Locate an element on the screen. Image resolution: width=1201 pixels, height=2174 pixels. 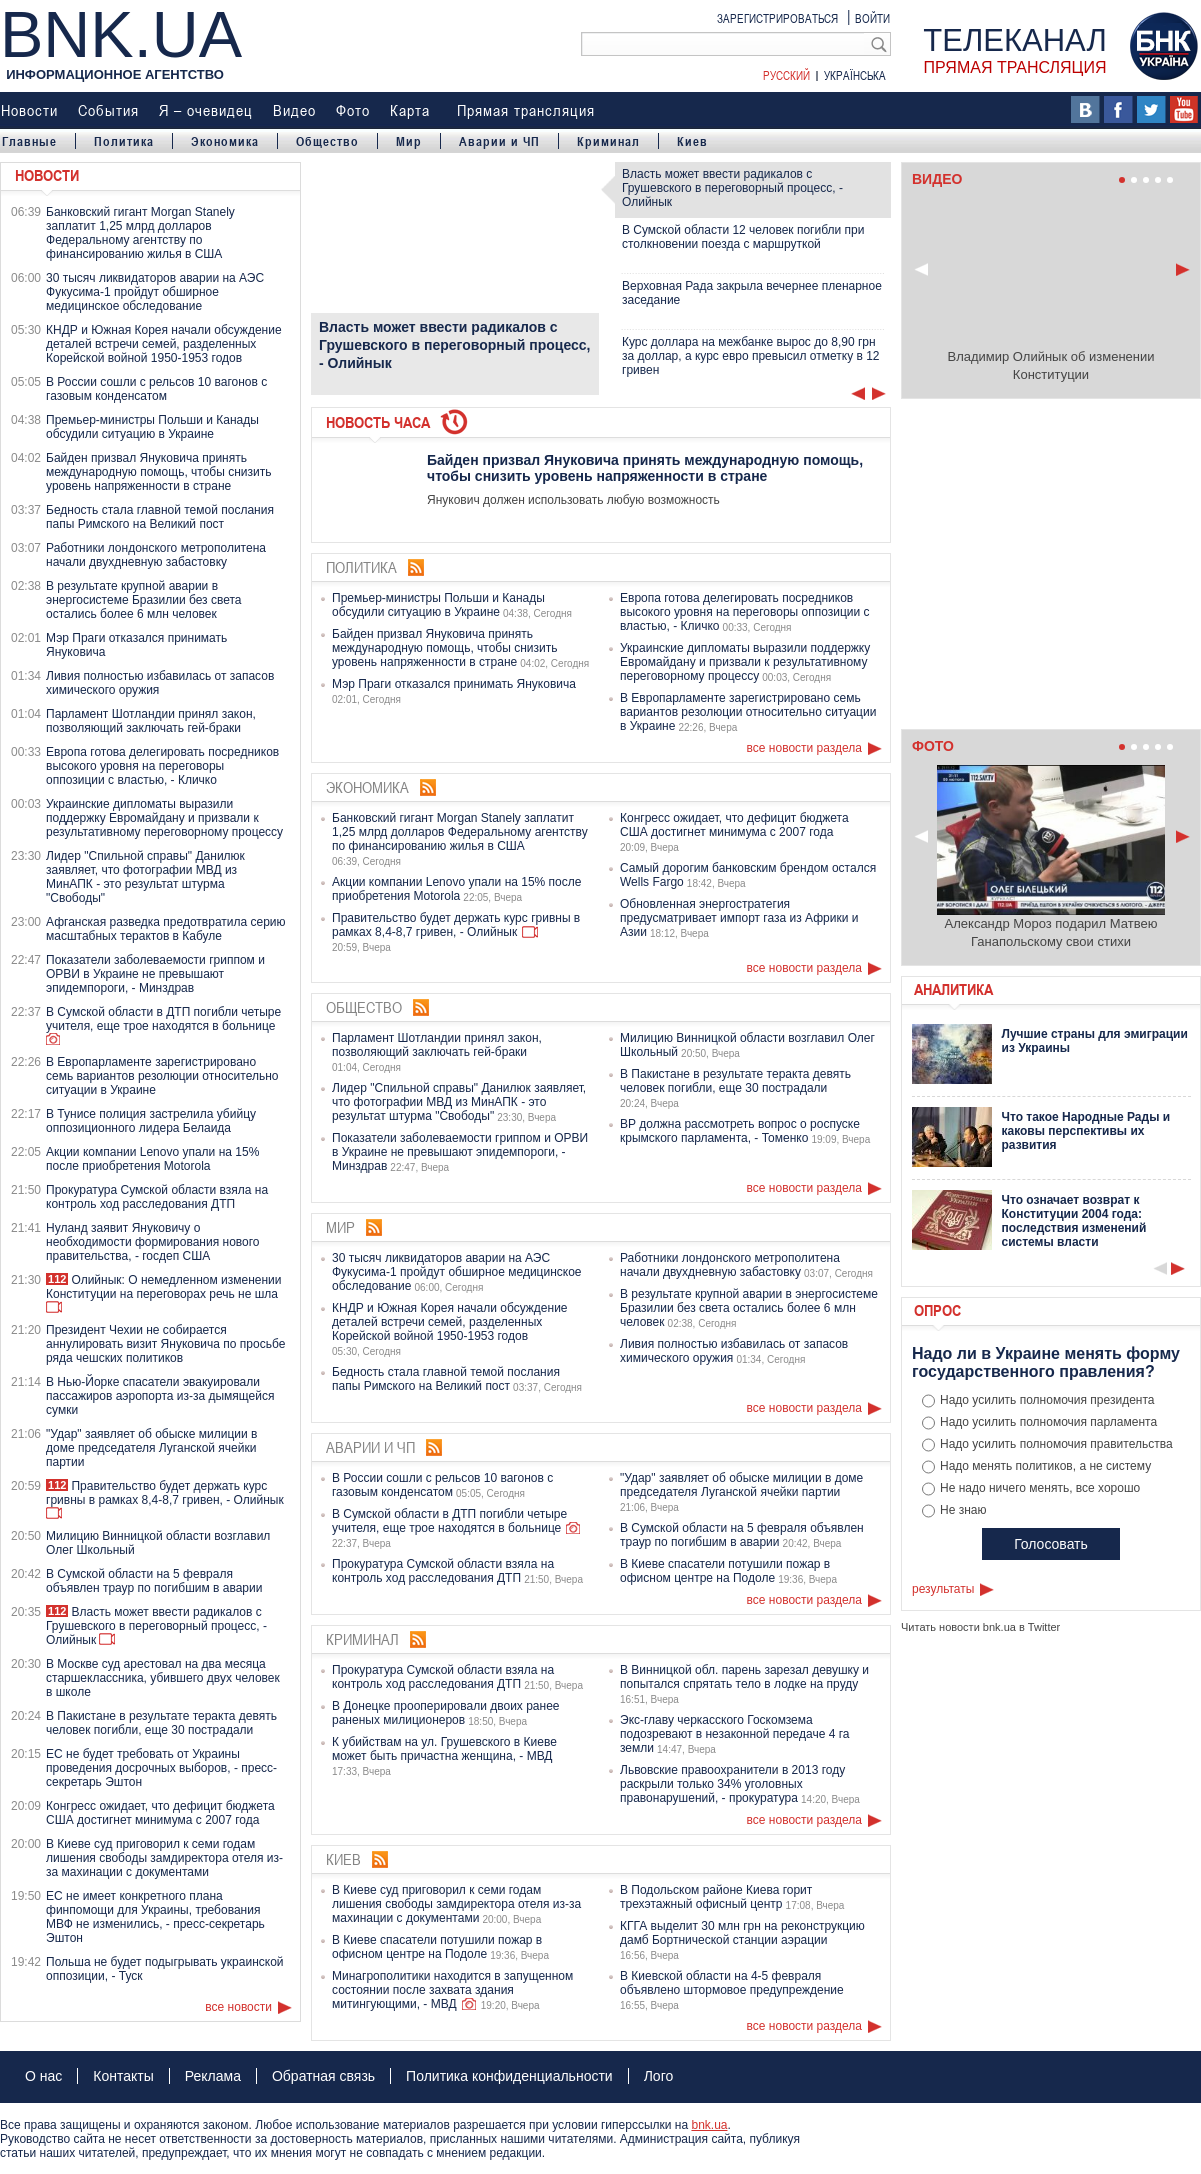
В Сумской области на 5 февраля объявлен траур по погибшим в аварии is located at coordinates (154, 1581).